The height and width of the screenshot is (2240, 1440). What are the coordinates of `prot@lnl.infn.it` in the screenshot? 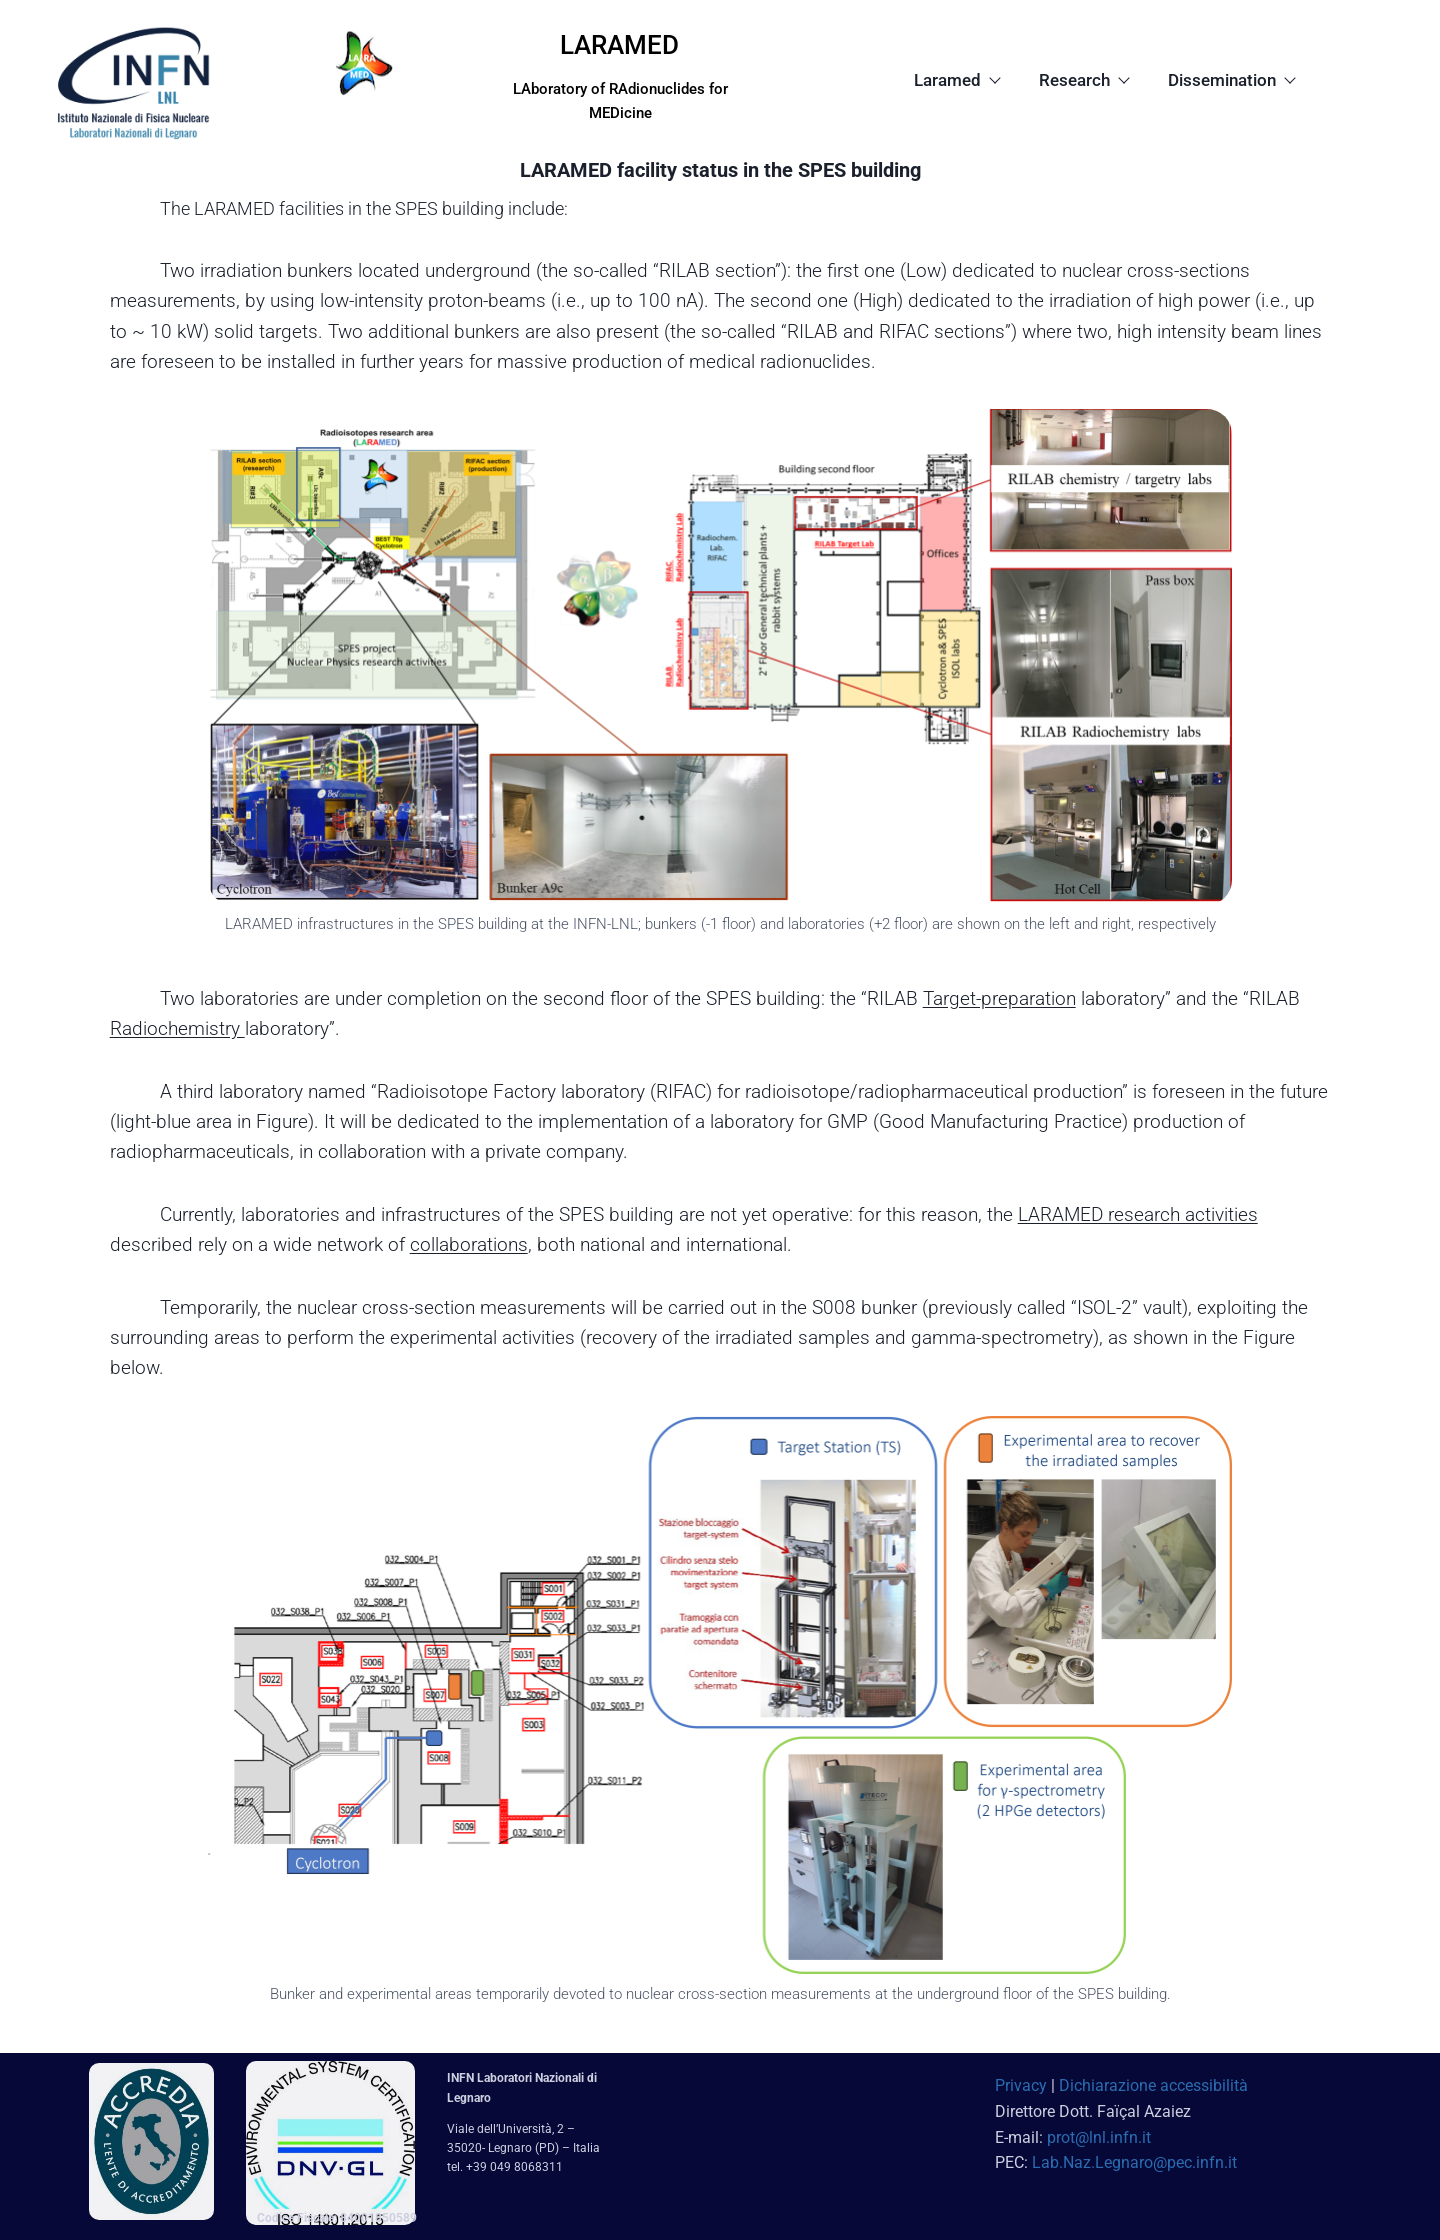 It's located at (1099, 2137).